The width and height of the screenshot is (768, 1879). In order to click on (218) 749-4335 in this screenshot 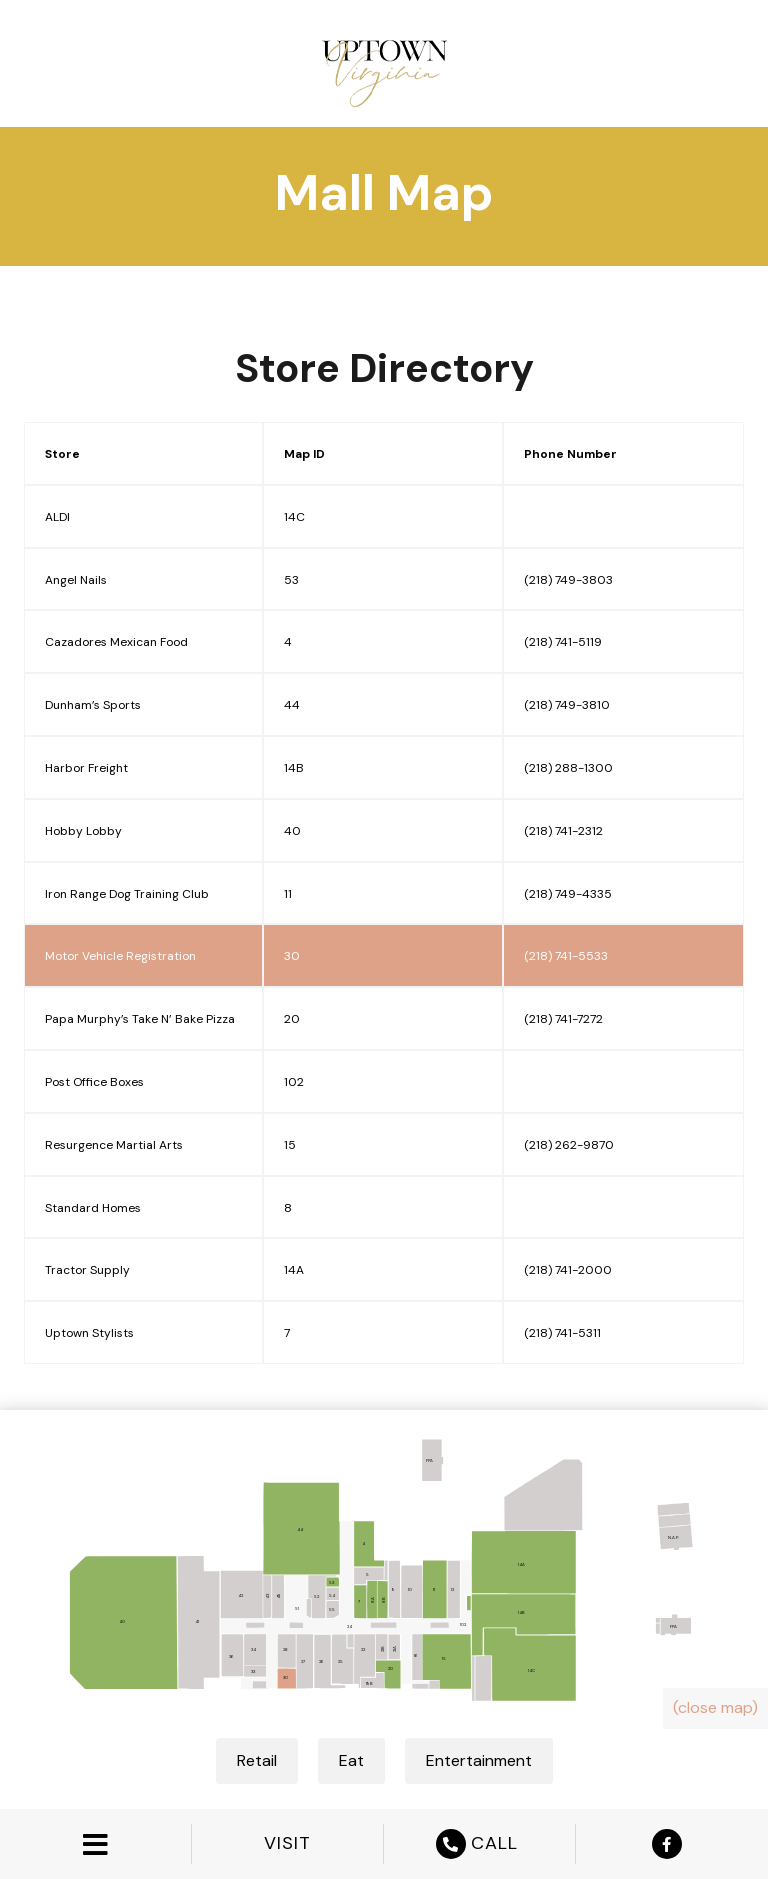, I will do `click(568, 894)`.